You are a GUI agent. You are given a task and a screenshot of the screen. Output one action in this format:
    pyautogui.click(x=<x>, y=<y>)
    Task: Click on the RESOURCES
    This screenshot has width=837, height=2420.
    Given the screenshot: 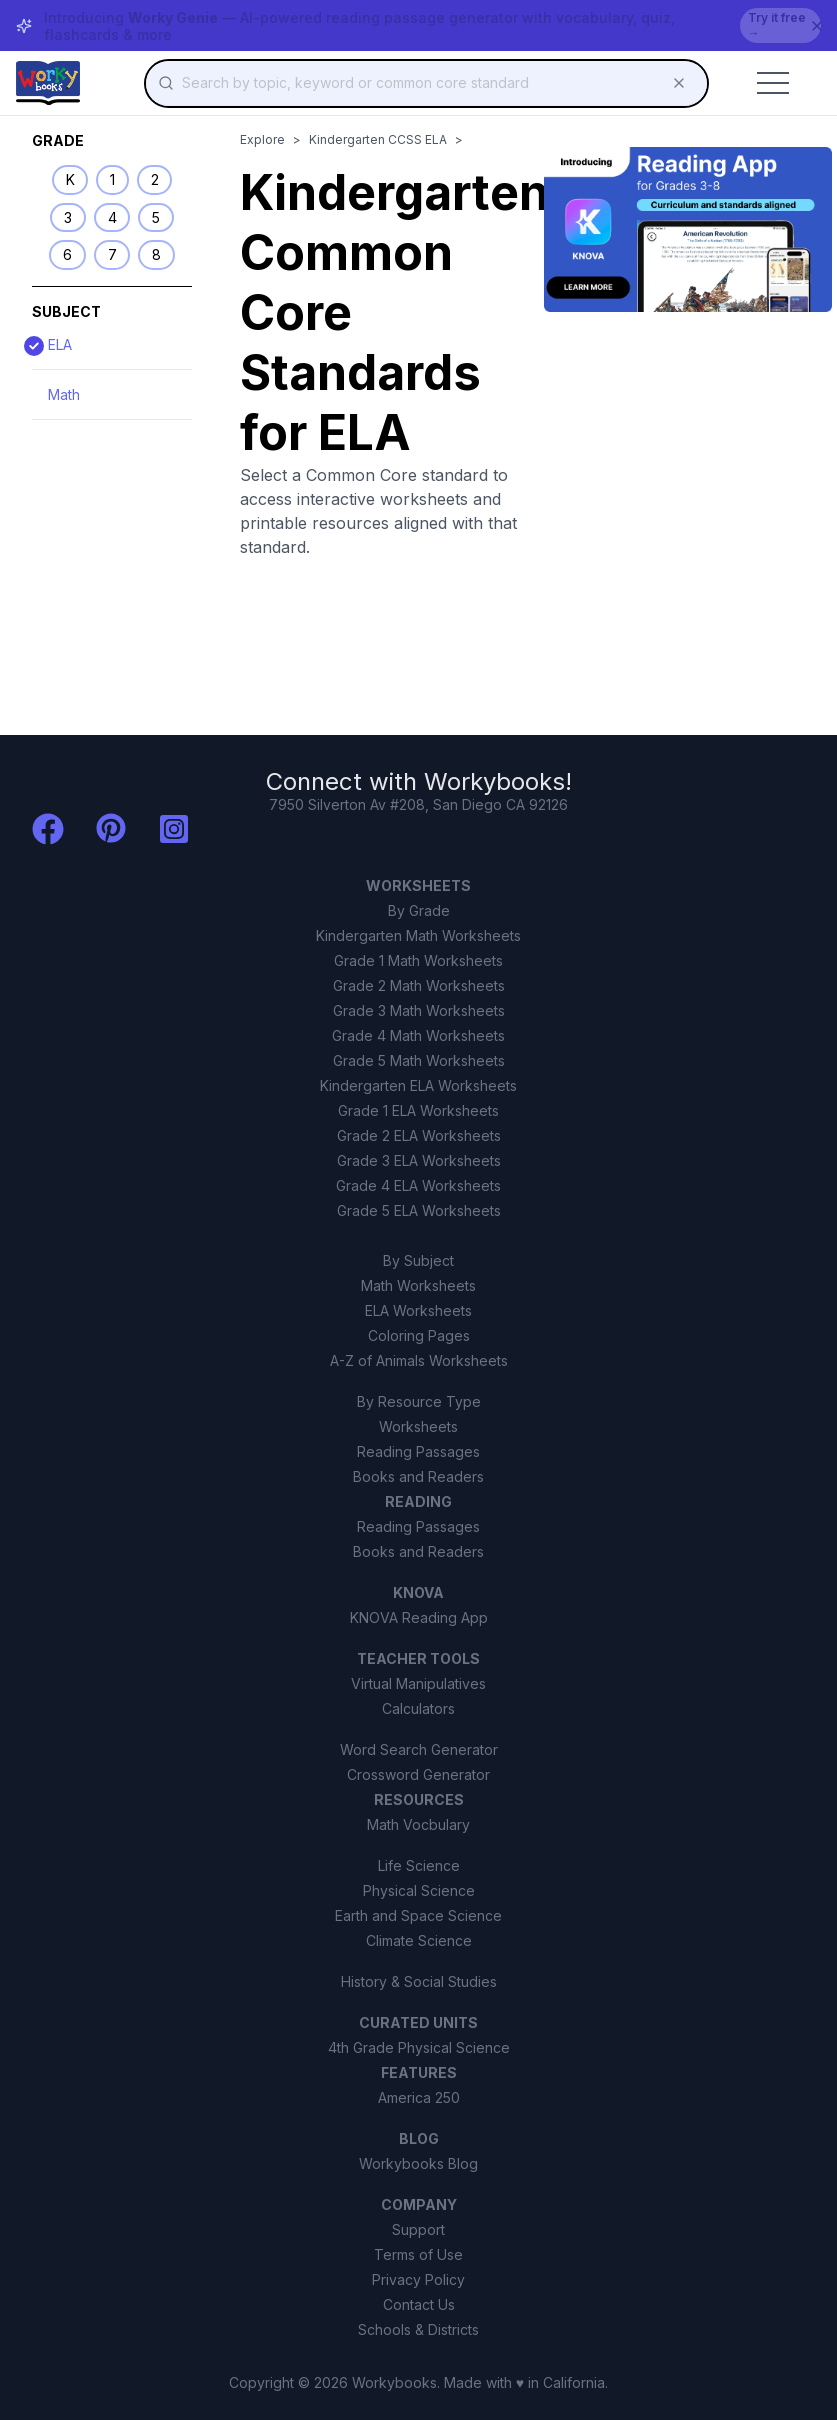 What is the action you would take?
    pyautogui.click(x=419, y=1799)
    